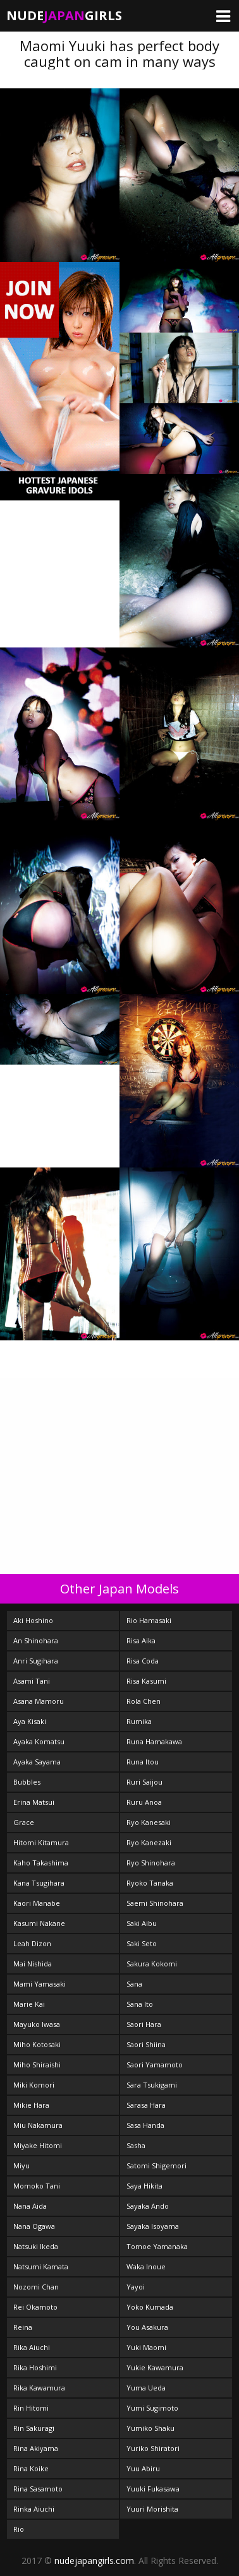 The height and width of the screenshot is (2576, 239). Describe the element at coordinates (33, 2428) in the screenshot. I see `Rin Sakuragi` at that location.